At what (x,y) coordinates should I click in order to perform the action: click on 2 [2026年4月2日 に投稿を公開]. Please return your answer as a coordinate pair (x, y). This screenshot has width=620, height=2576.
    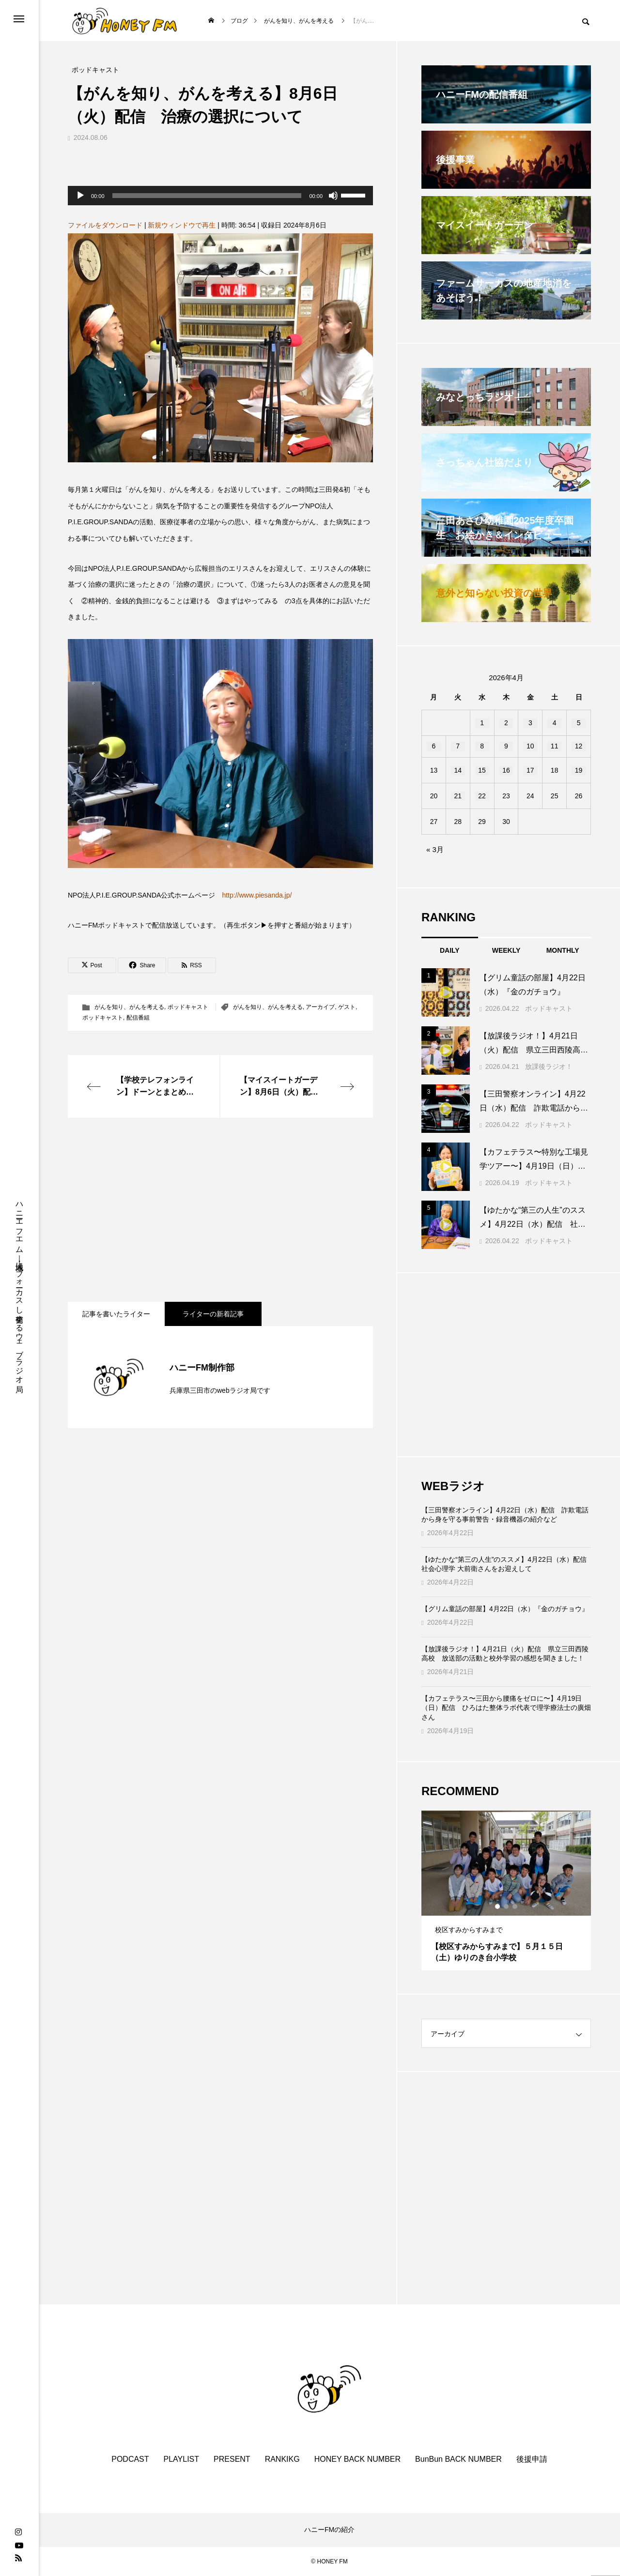
    Looking at the image, I should click on (506, 723).